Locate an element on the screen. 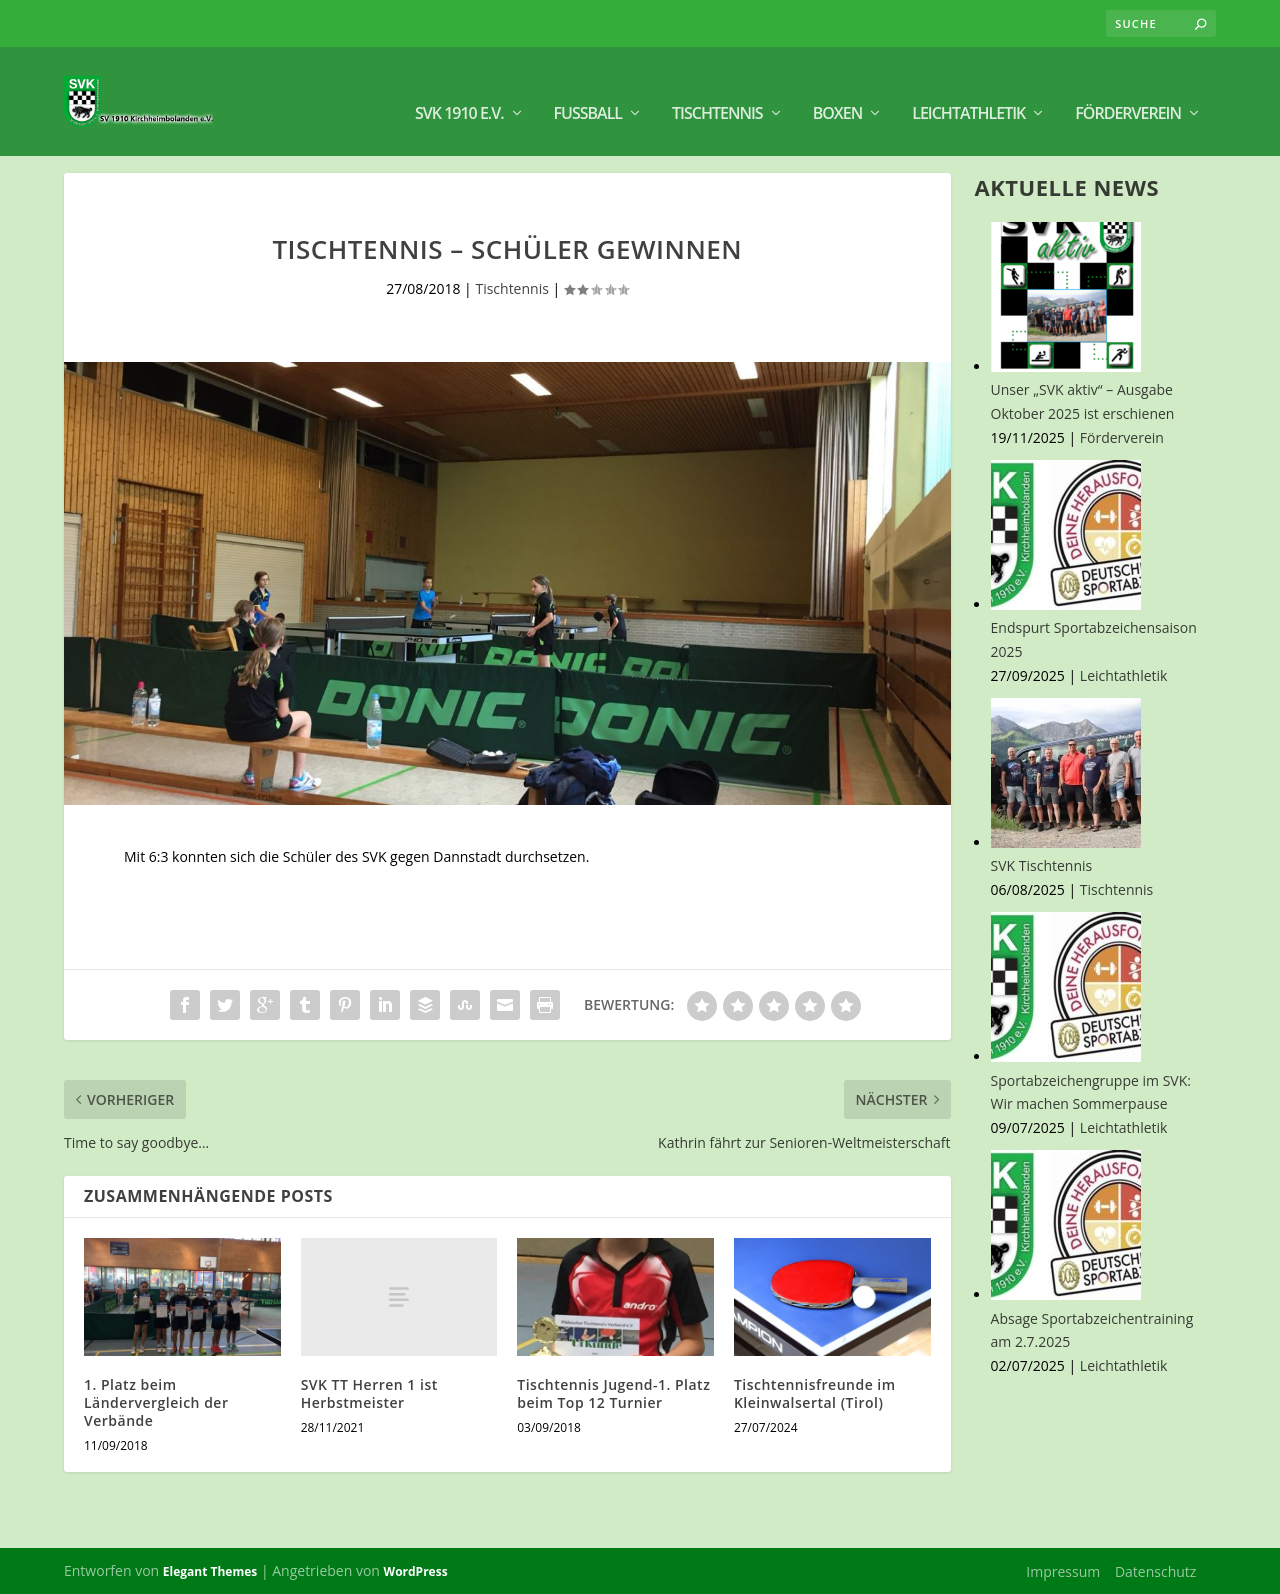 Image resolution: width=1280 pixels, height=1594 pixels. SVK 1910 e.V. is located at coordinates (459, 90).